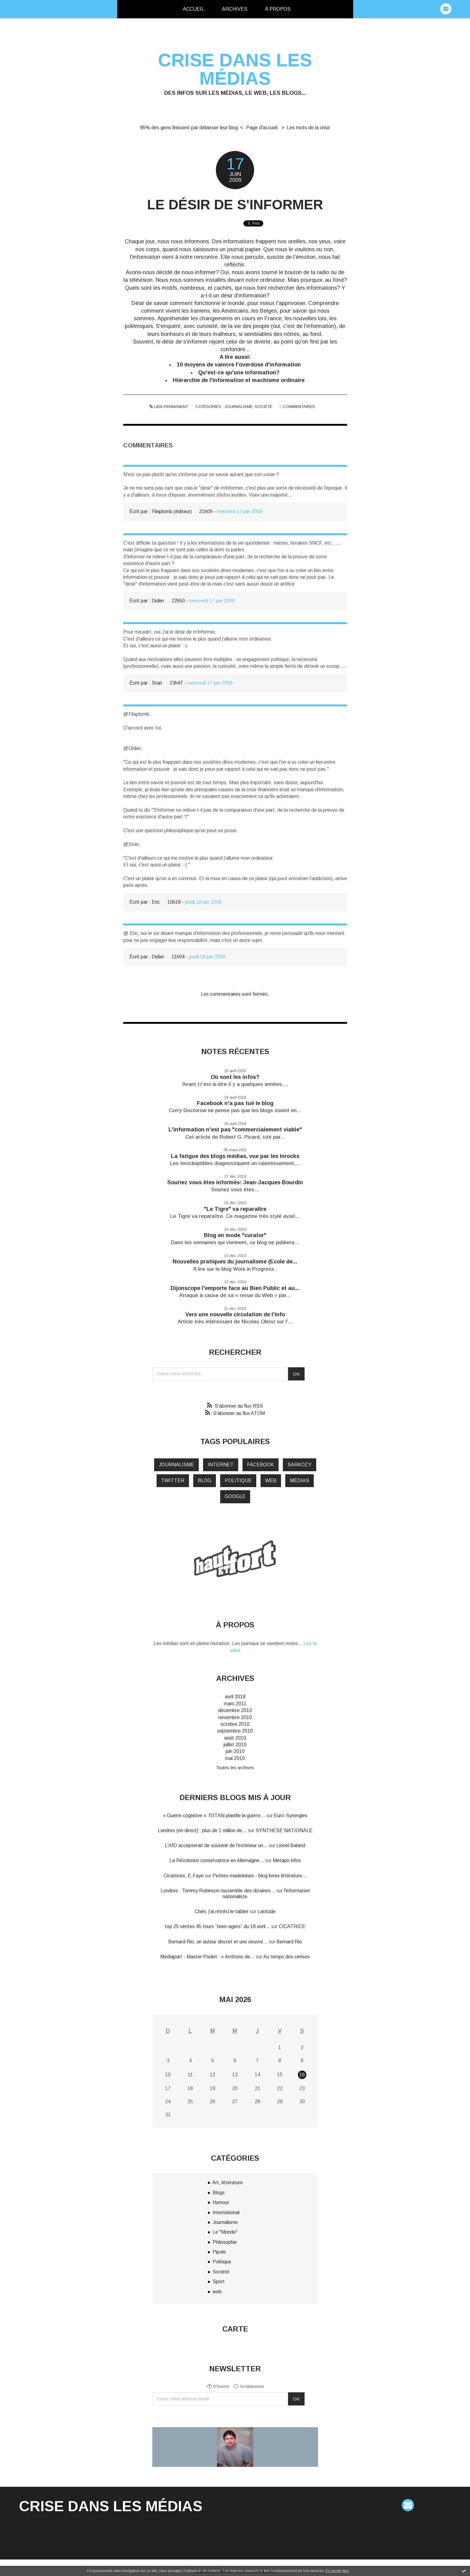 The width and height of the screenshot is (470, 2576). Describe the element at coordinates (219, 2251) in the screenshot. I see `Pipole` at that location.